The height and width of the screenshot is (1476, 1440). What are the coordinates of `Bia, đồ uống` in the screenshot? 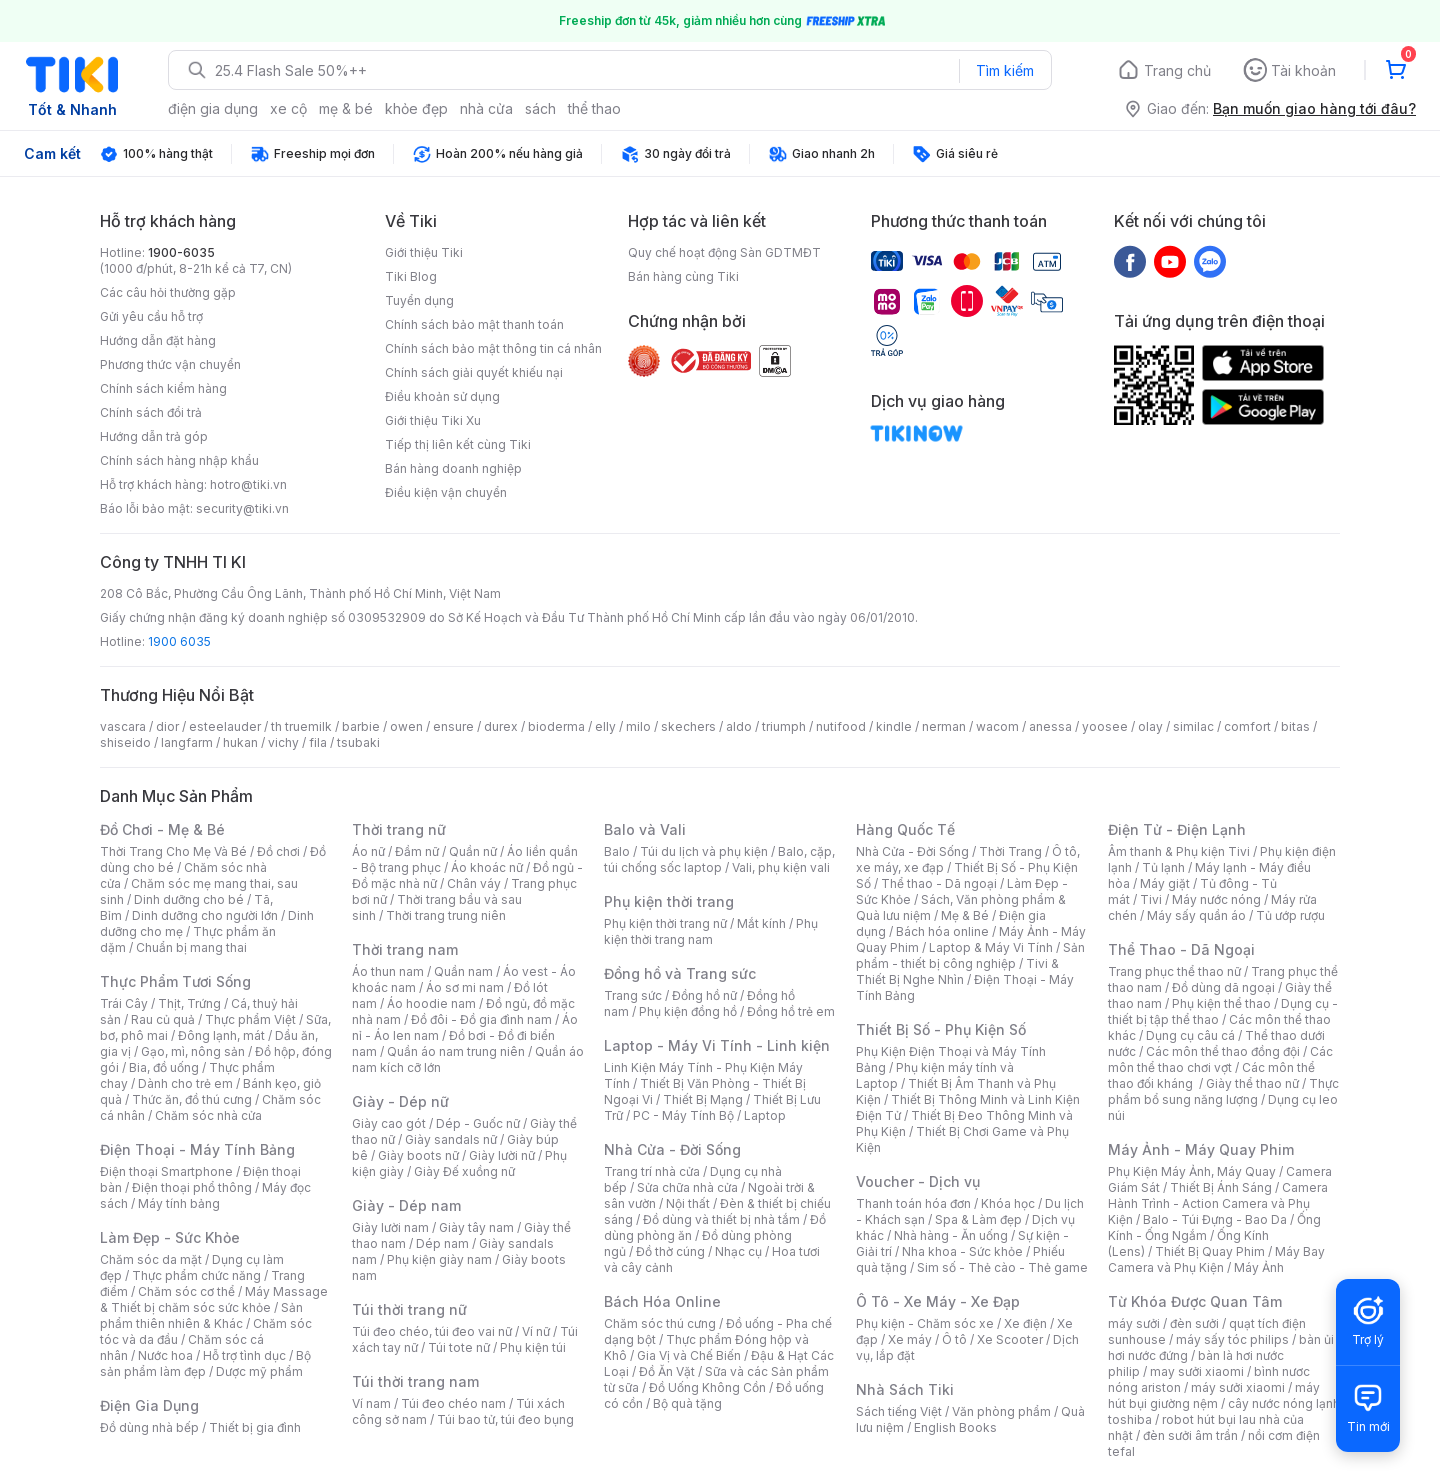 It's located at (164, 1067).